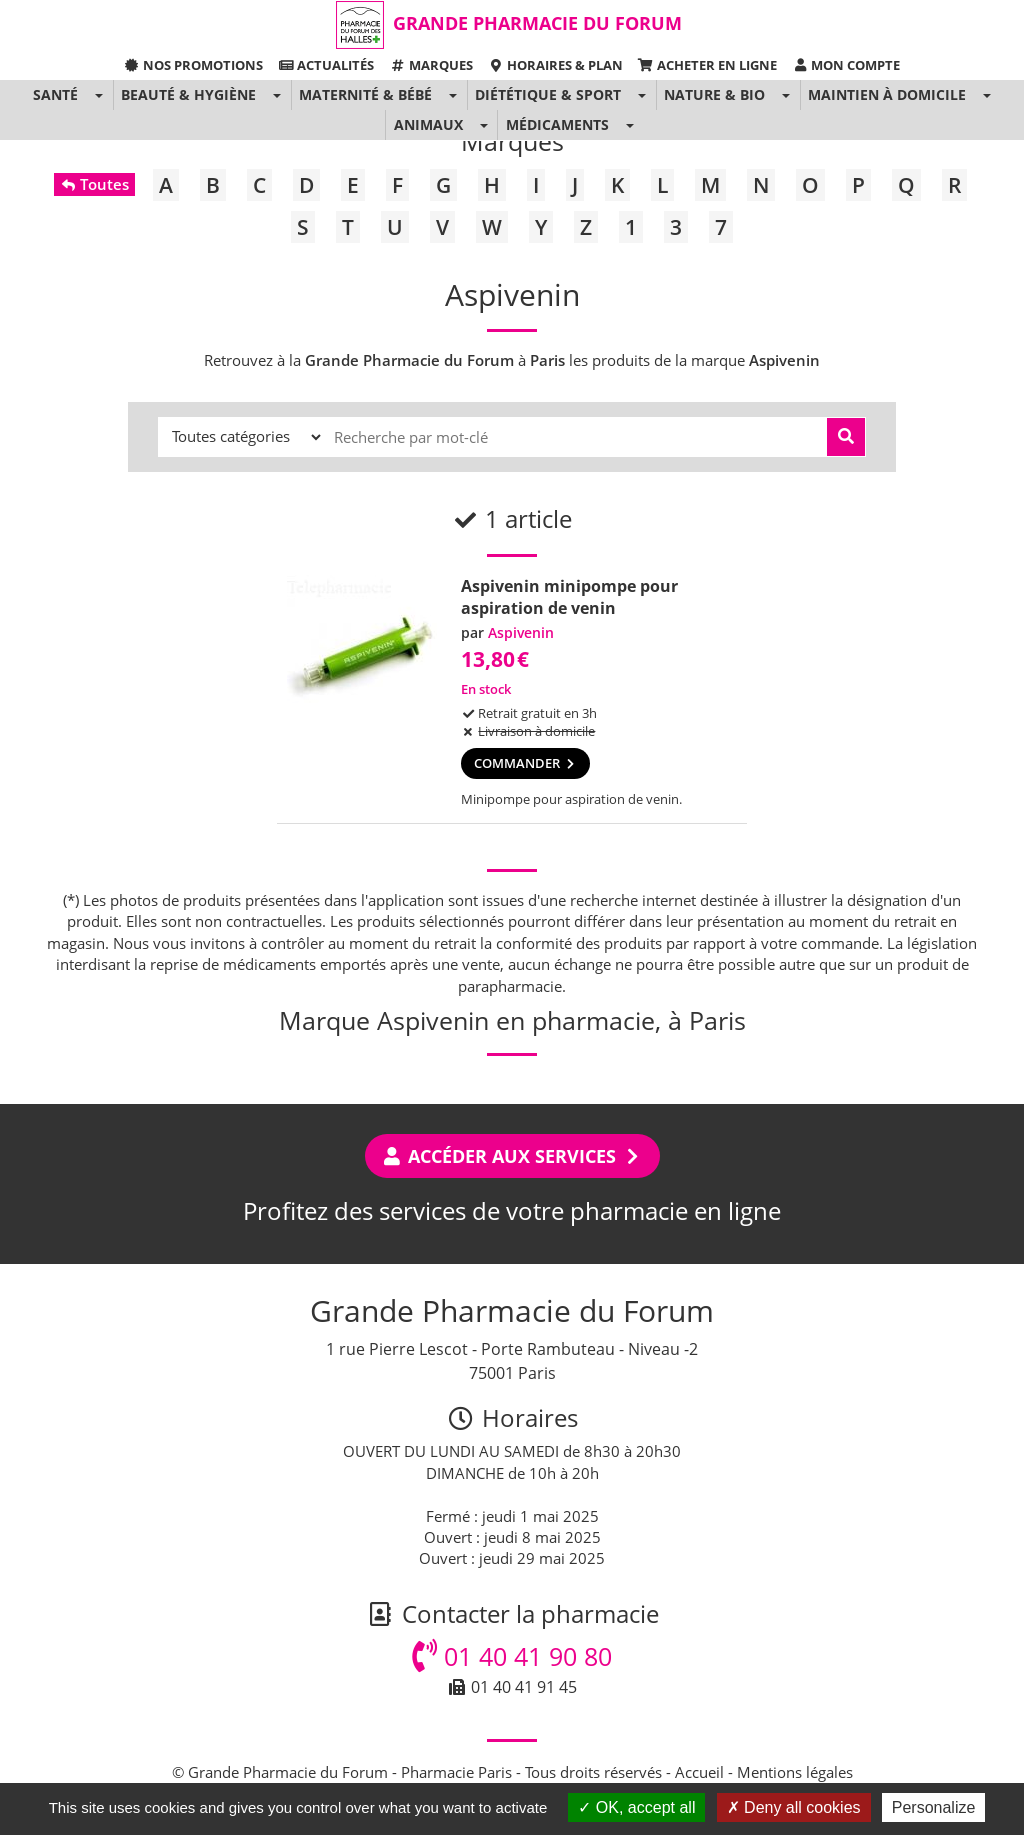  What do you see at coordinates (94, 184) in the screenshot?
I see `Toutes` at bounding box center [94, 184].